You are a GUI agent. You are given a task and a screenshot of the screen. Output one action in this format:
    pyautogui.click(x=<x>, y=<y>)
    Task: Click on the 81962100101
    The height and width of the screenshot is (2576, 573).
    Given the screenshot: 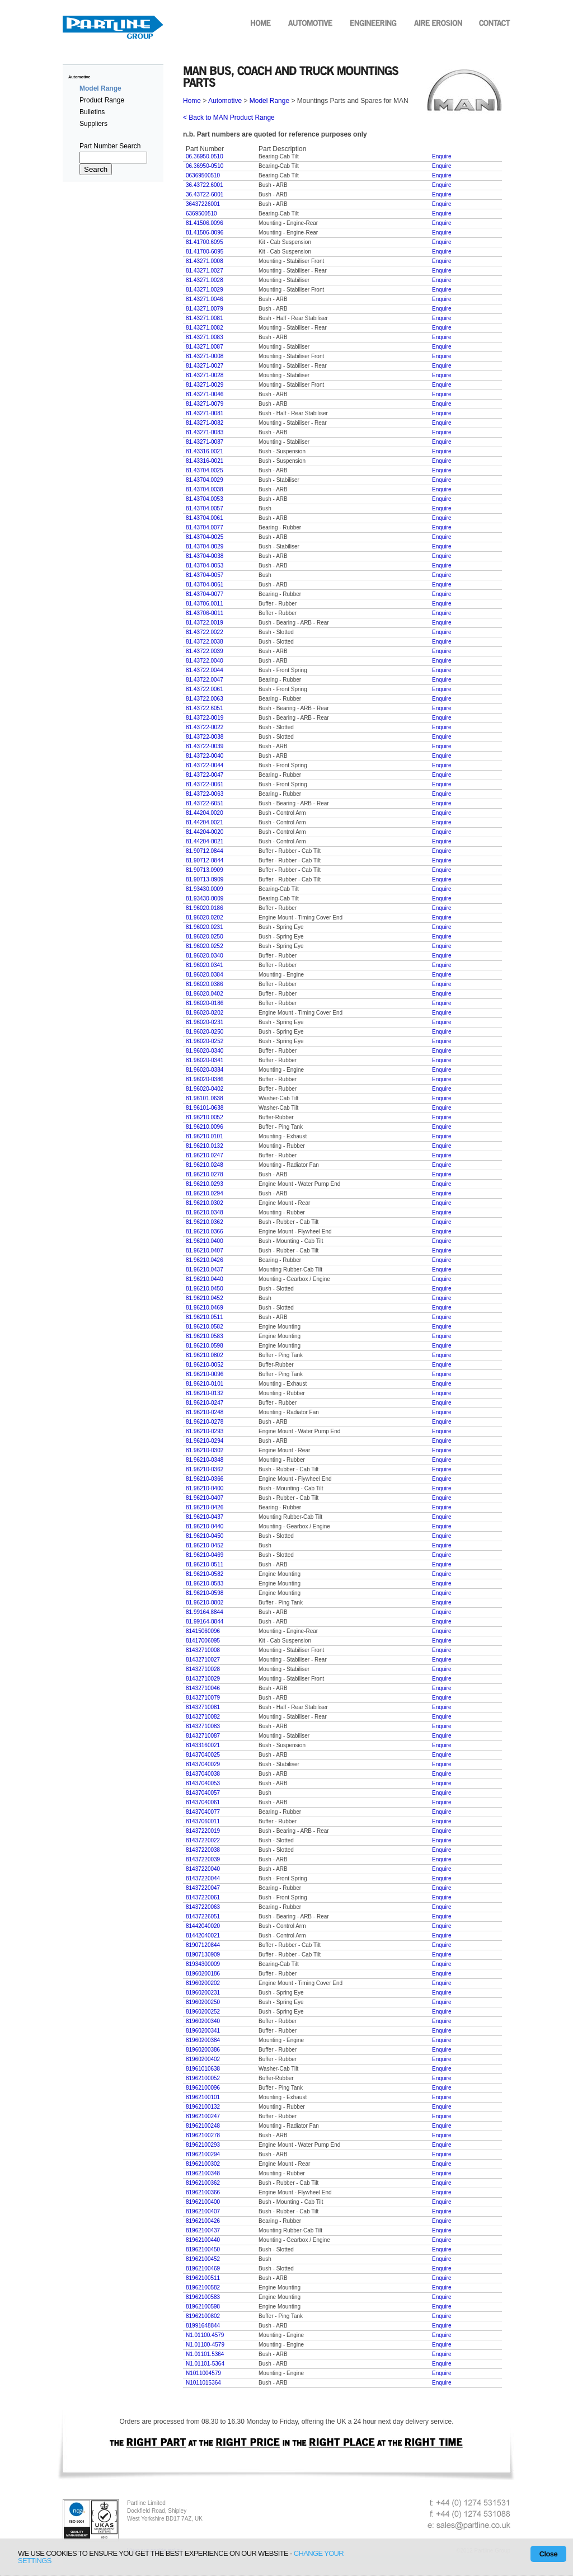 What is the action you would take?
    pyautogui.click(x=203, y=2097)
    